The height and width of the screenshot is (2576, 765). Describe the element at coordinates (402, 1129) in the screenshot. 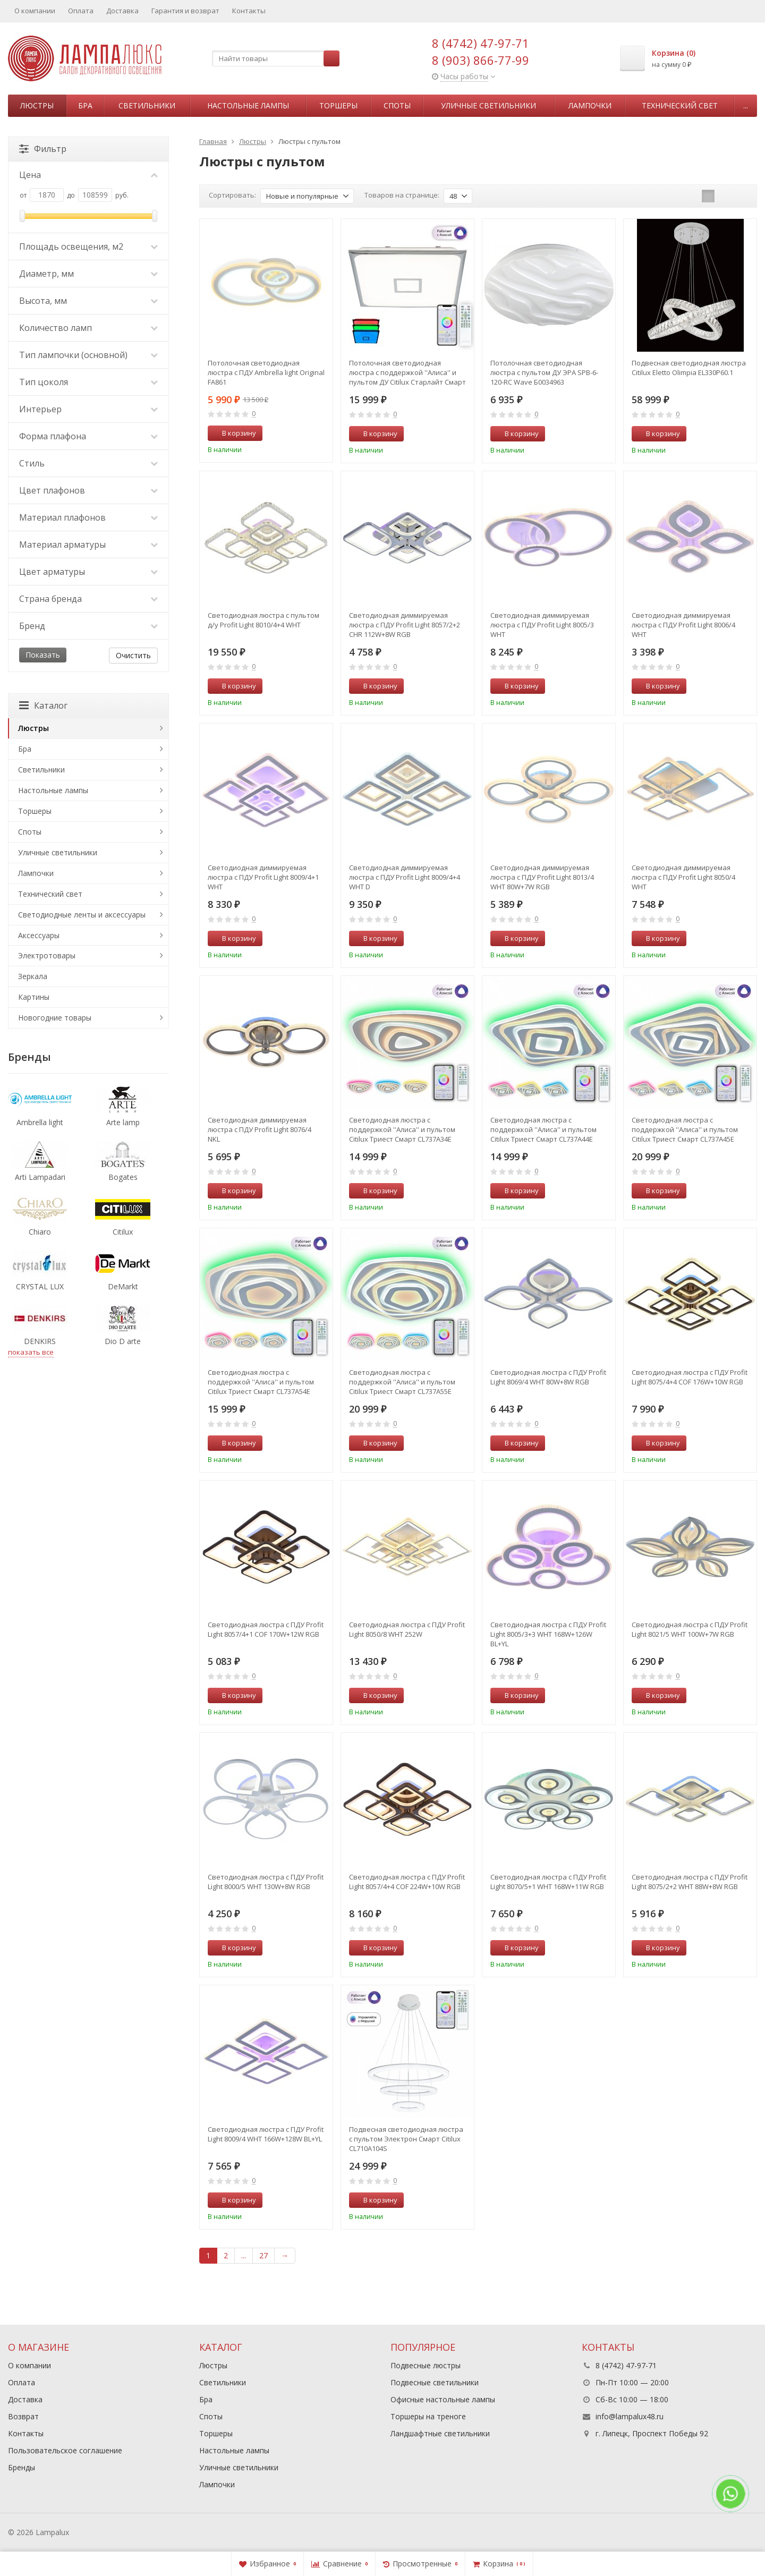

I see `Светодиодная люстра с поддержкой ''Алиса'' и пультом Citilux Триест Смарт CL737A34E` at that location.